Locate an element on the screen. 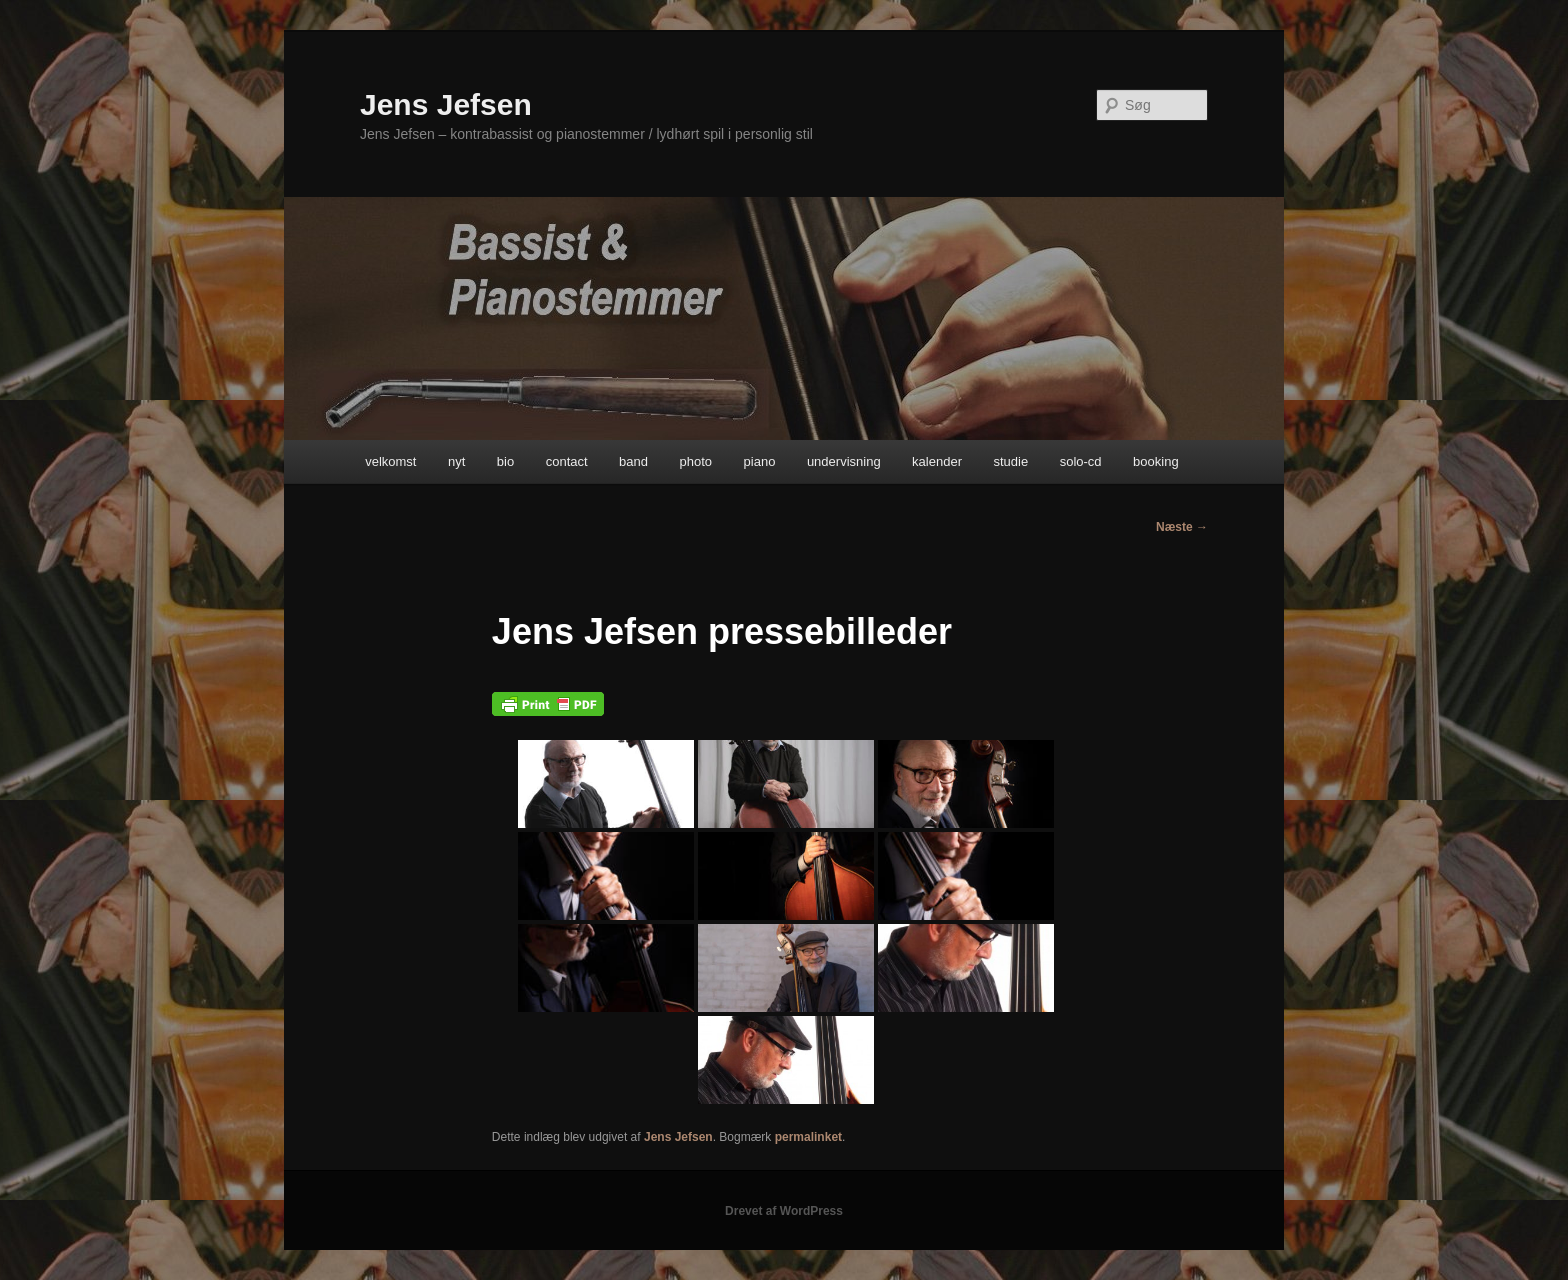  band is located at coordinates (633, 461).